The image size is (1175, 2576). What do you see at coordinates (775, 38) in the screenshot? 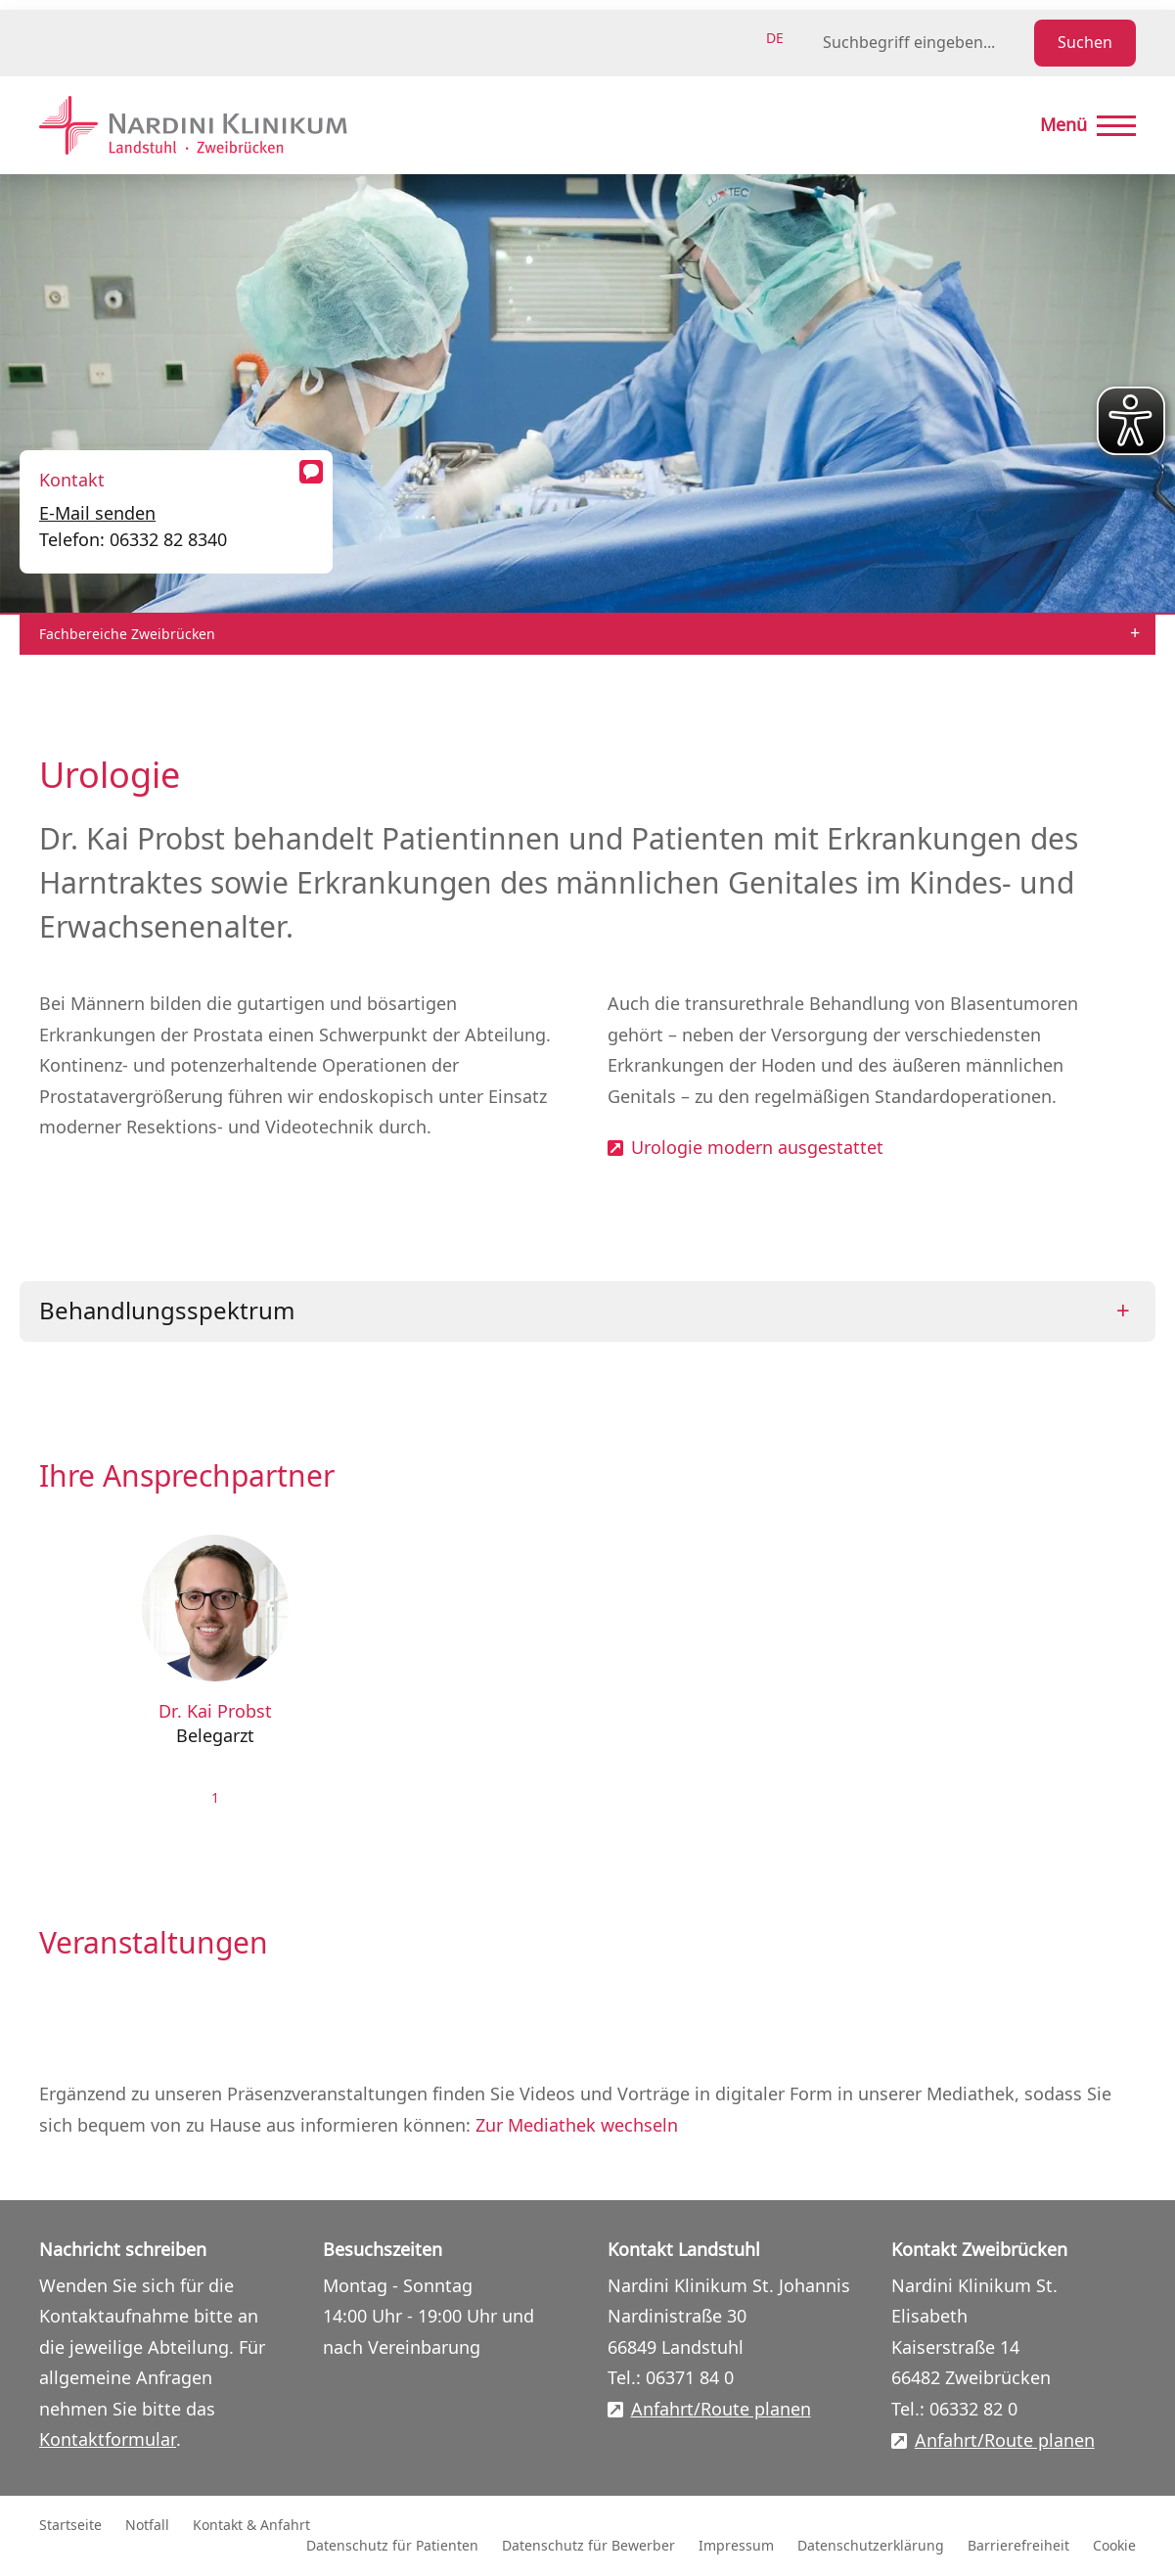
I see `de` at bounding box center [775, 38].